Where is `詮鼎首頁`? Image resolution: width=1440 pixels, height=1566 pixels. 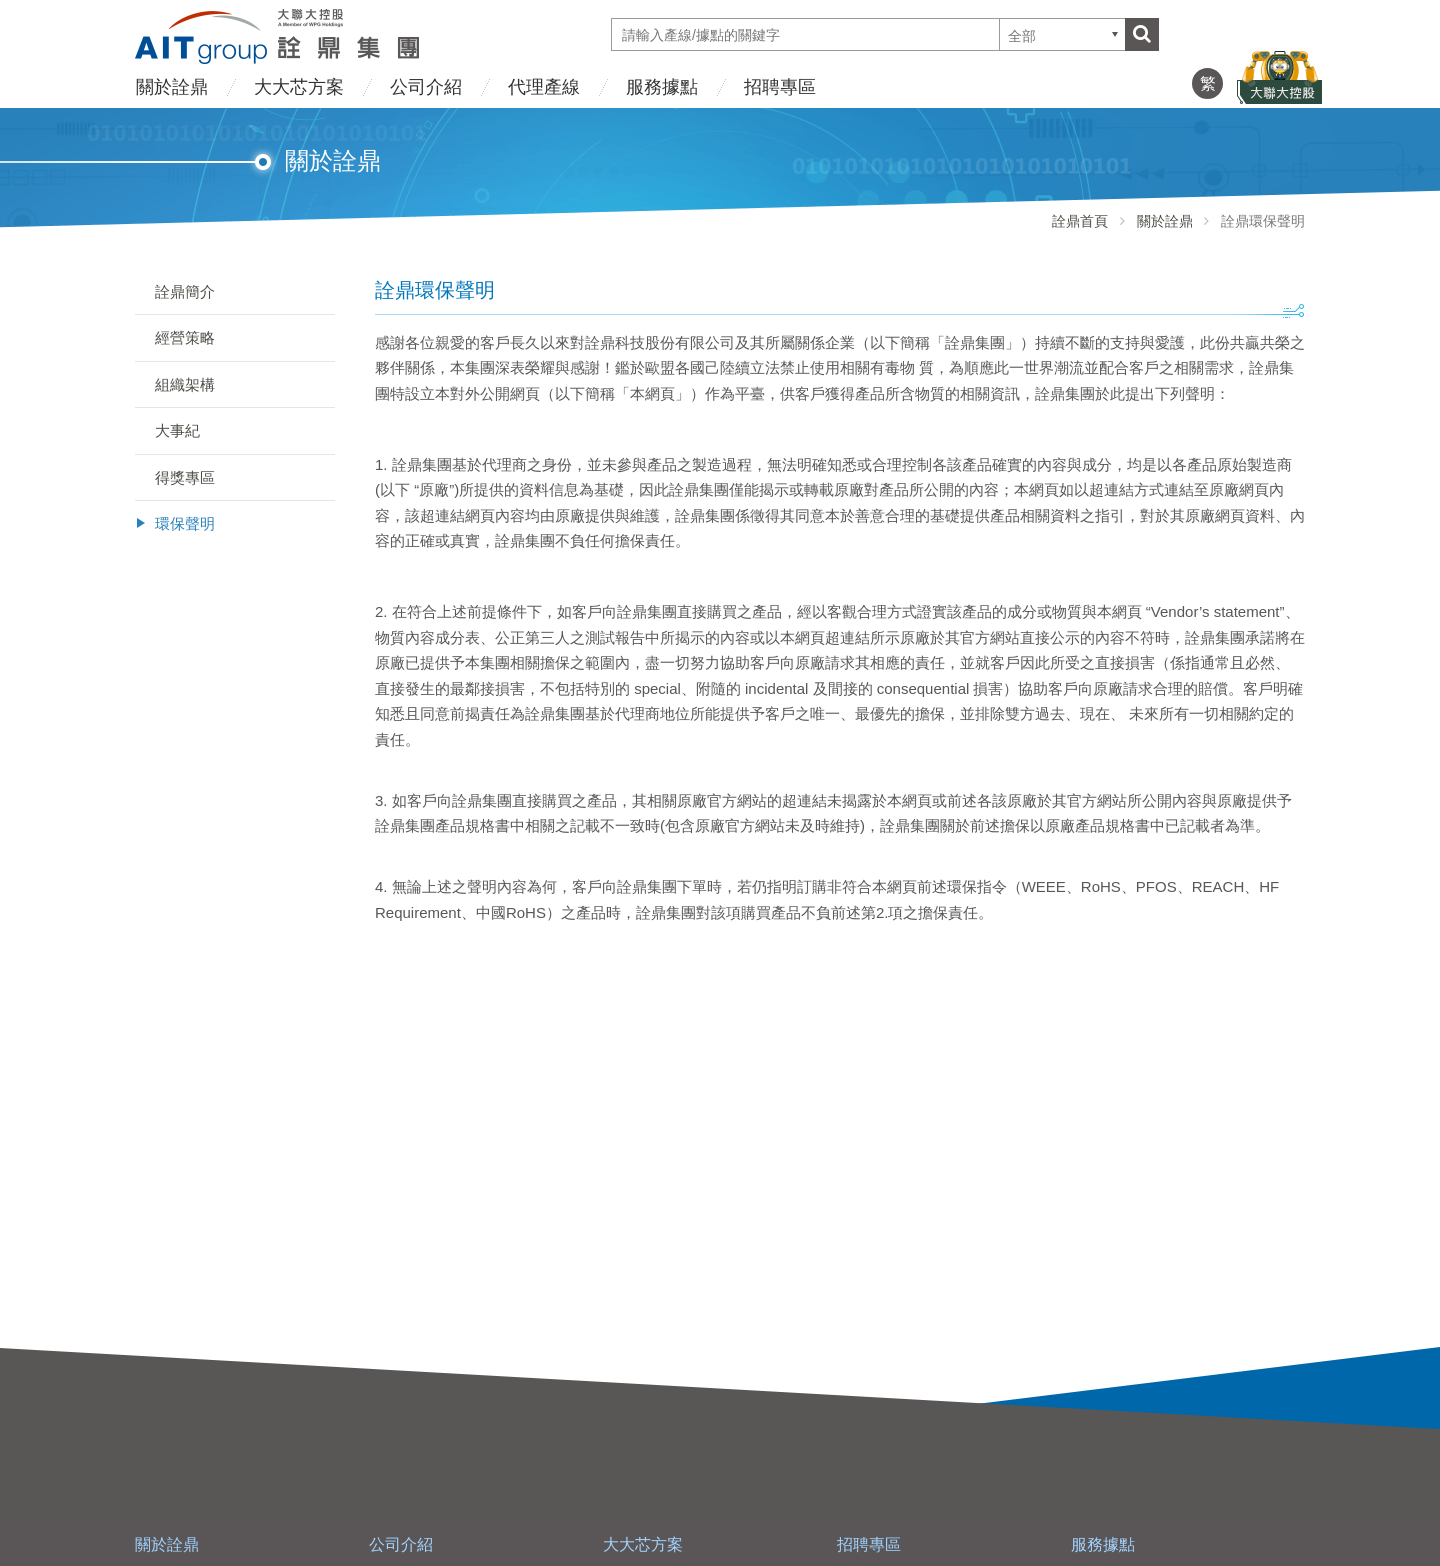
詮鼎首頁 is located at coordinates (1080, 221).